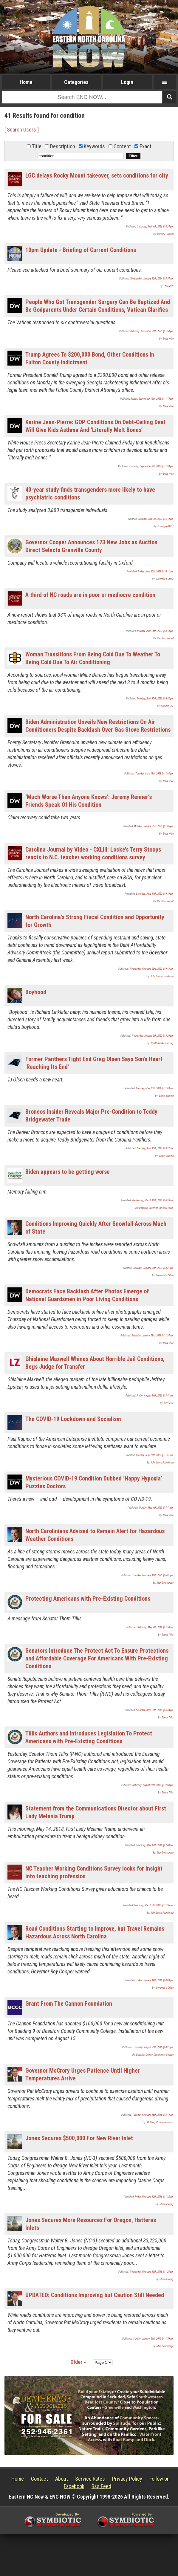 This screenshot has height=2576, width=178. What do you see at coordinates (153, 1785) in the screenshot?
I see `Saturday, August 25th, 2018 @ 12:50 pm` at bounding box center [153, 1785].